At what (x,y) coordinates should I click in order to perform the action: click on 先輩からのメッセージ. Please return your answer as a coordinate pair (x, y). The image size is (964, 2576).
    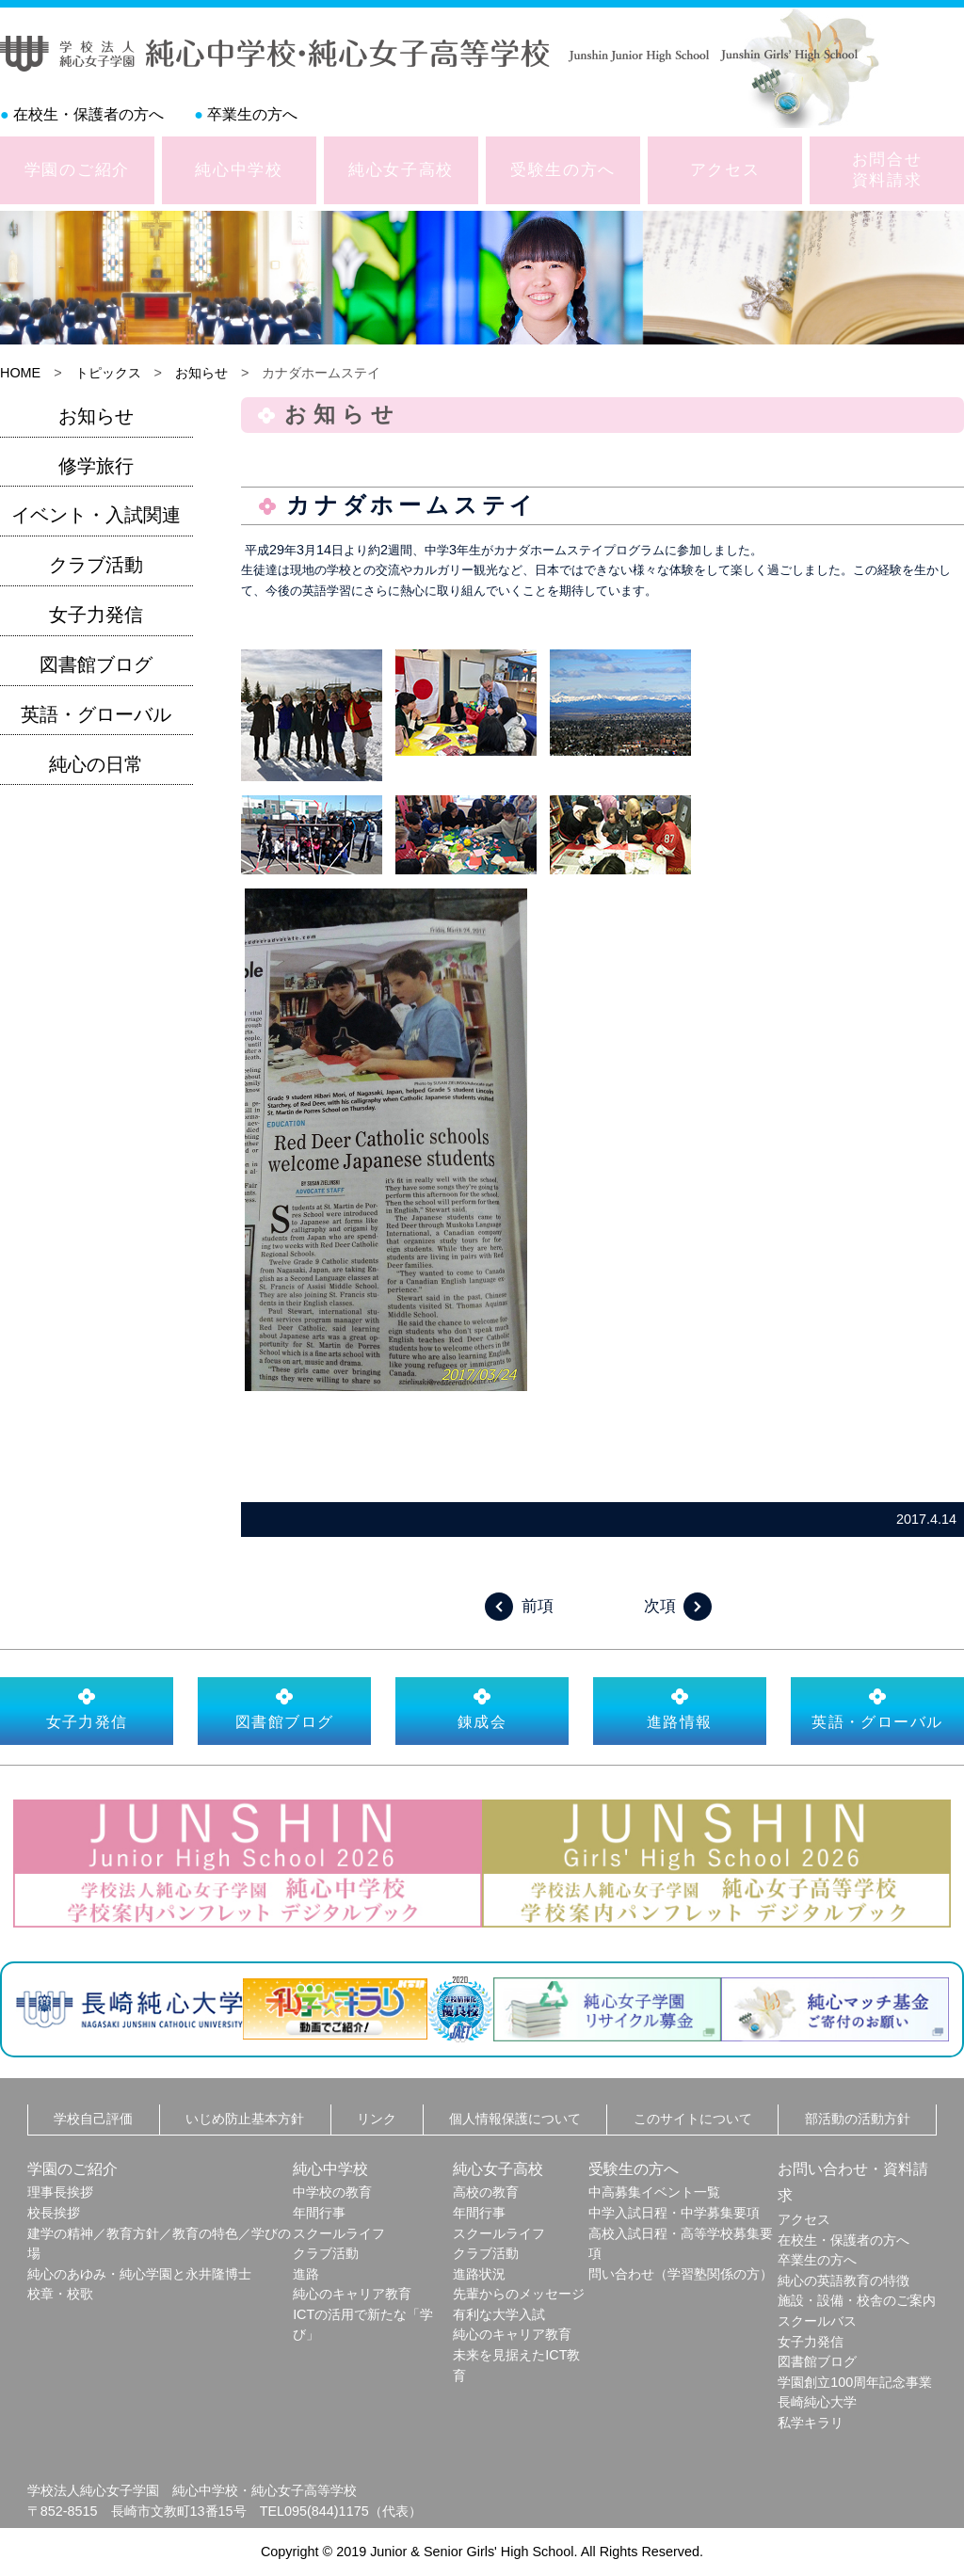
    Looking at the image, I should click on (519, 2293).